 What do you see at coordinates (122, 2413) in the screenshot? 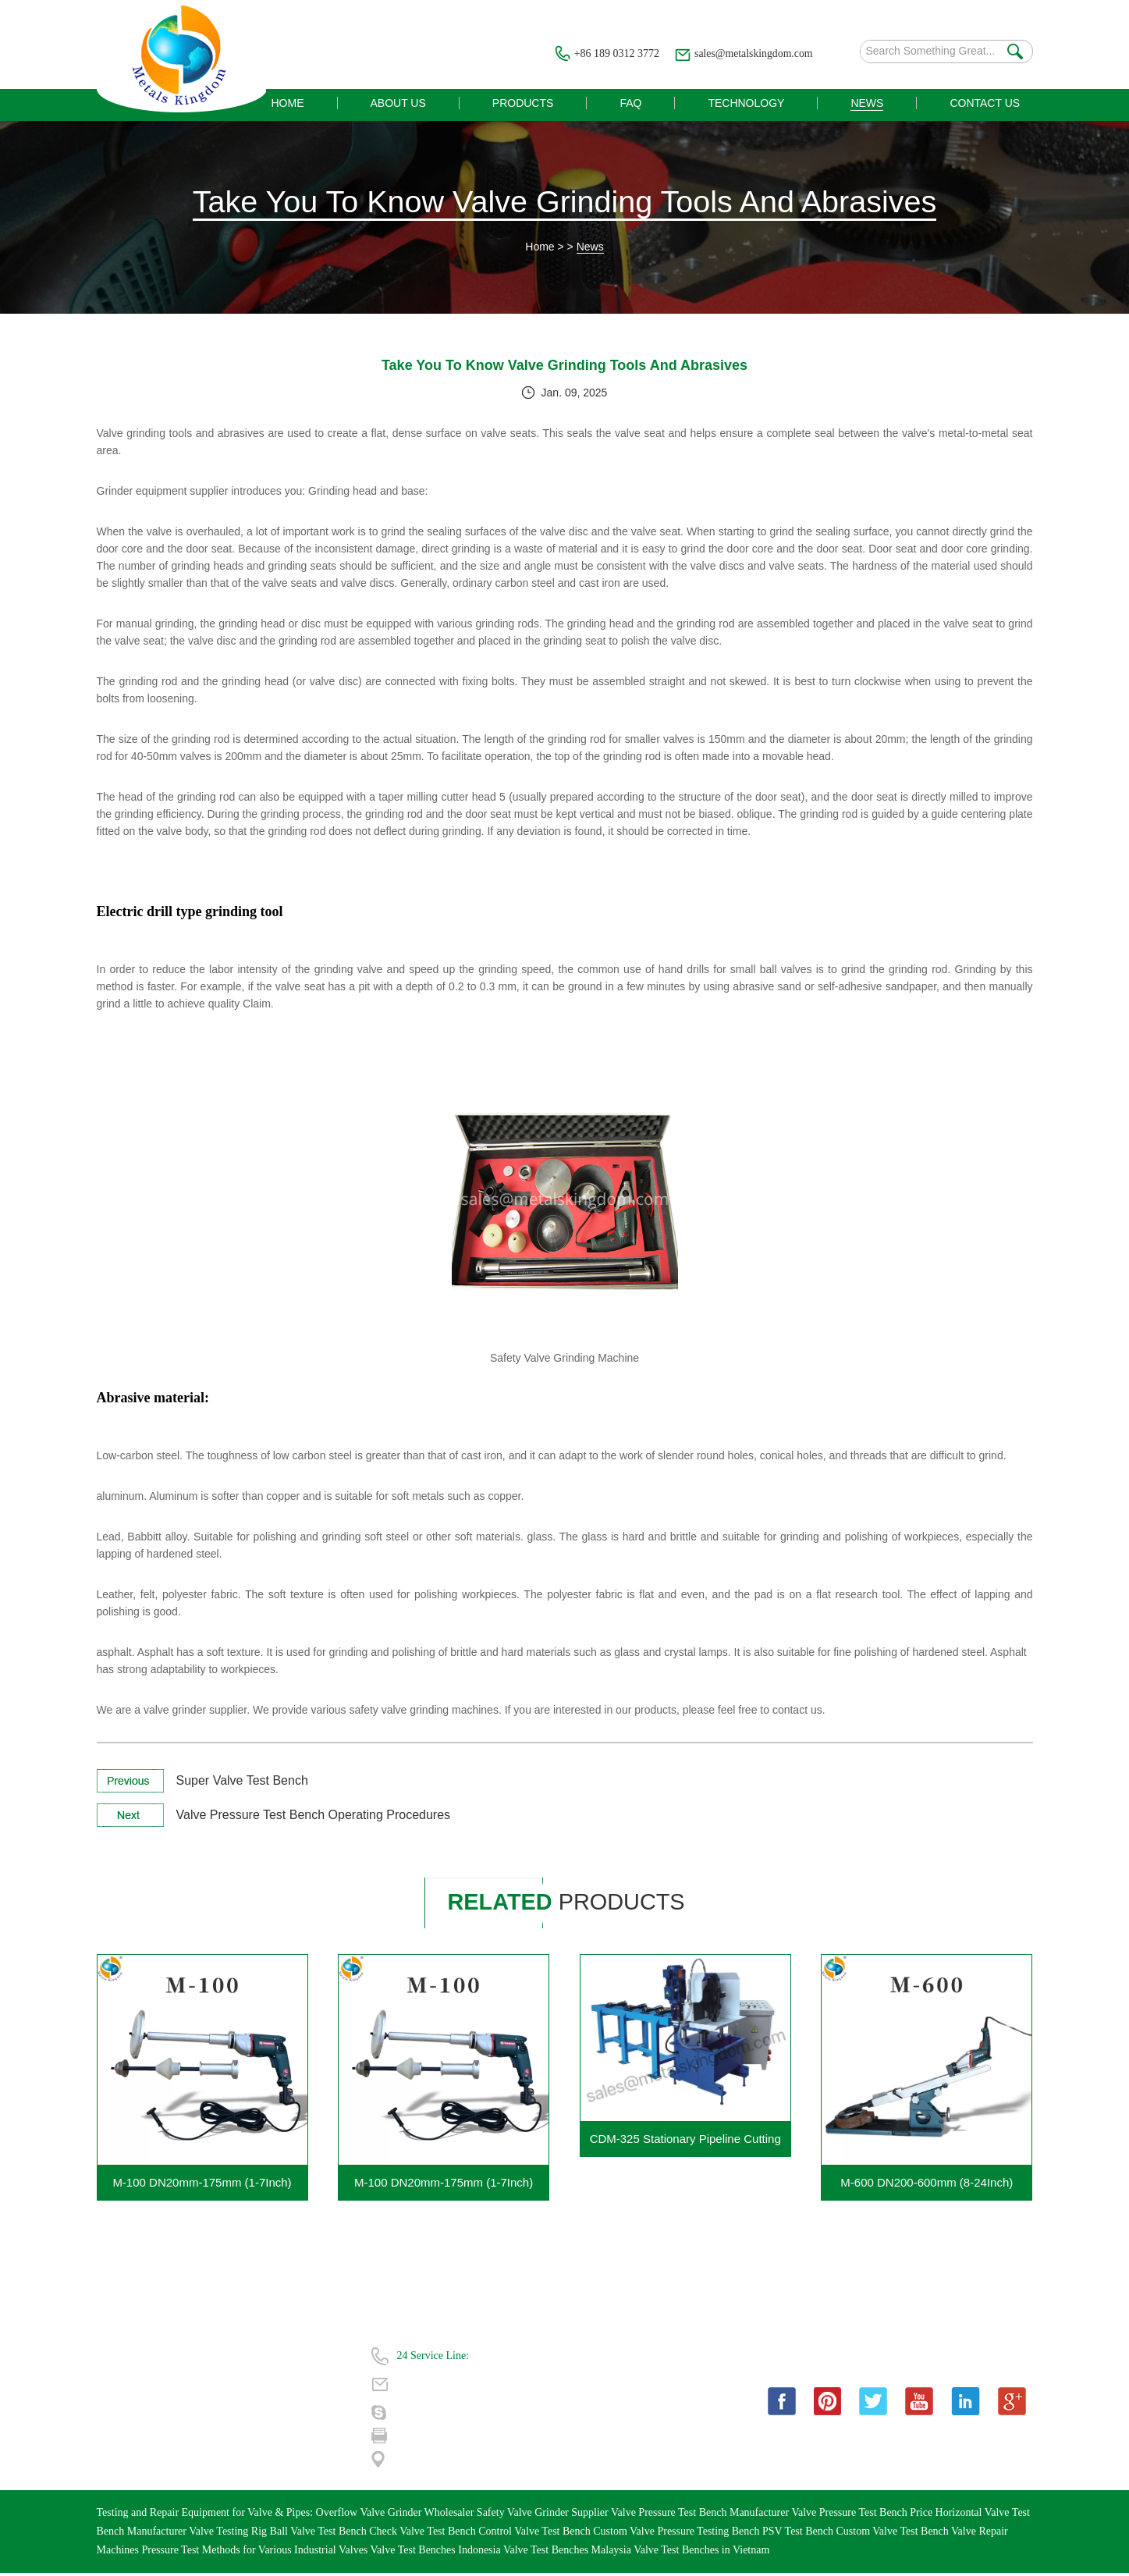
I see `Technology` at bounding box center [122, 2413].